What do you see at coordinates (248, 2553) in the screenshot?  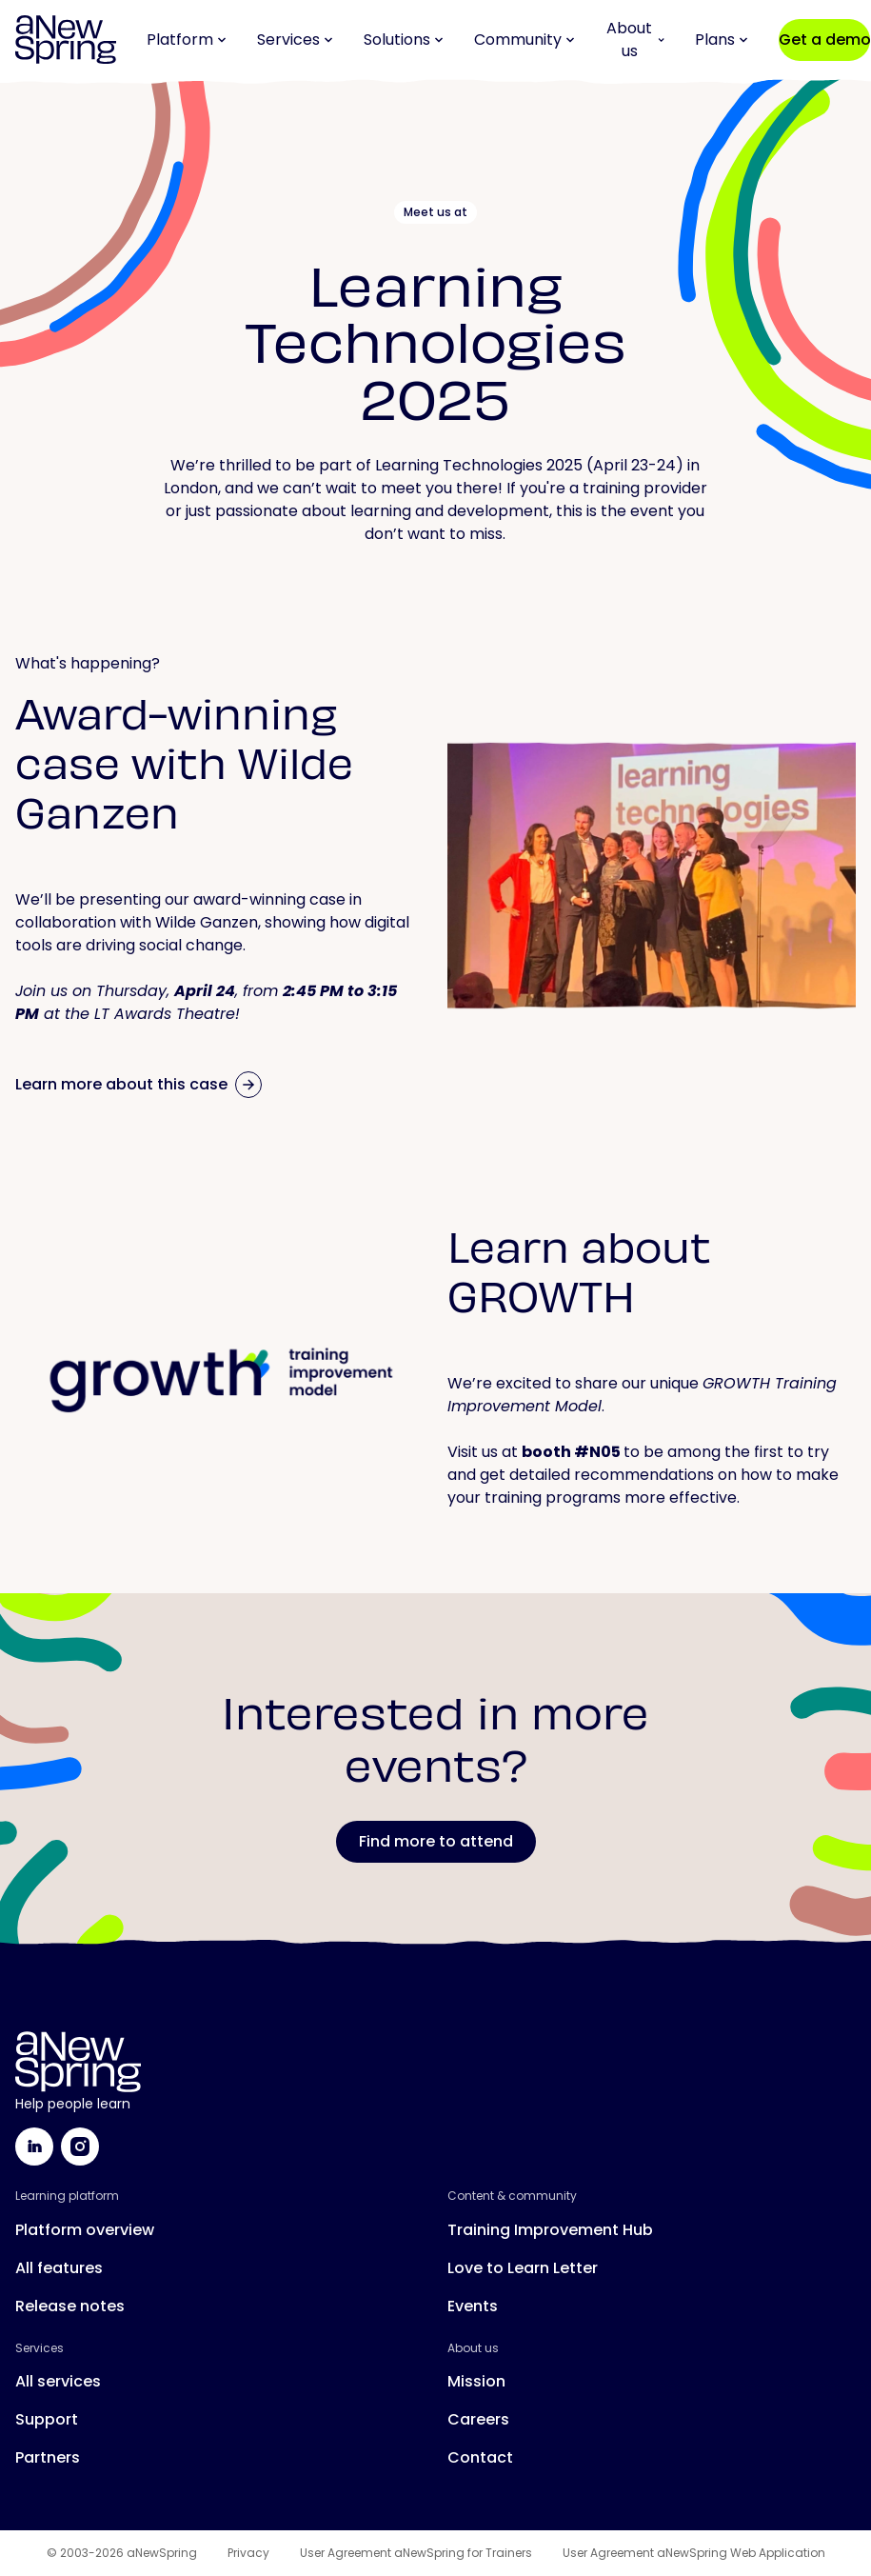 I see `Privacy` at bounding box center [248, 2553].